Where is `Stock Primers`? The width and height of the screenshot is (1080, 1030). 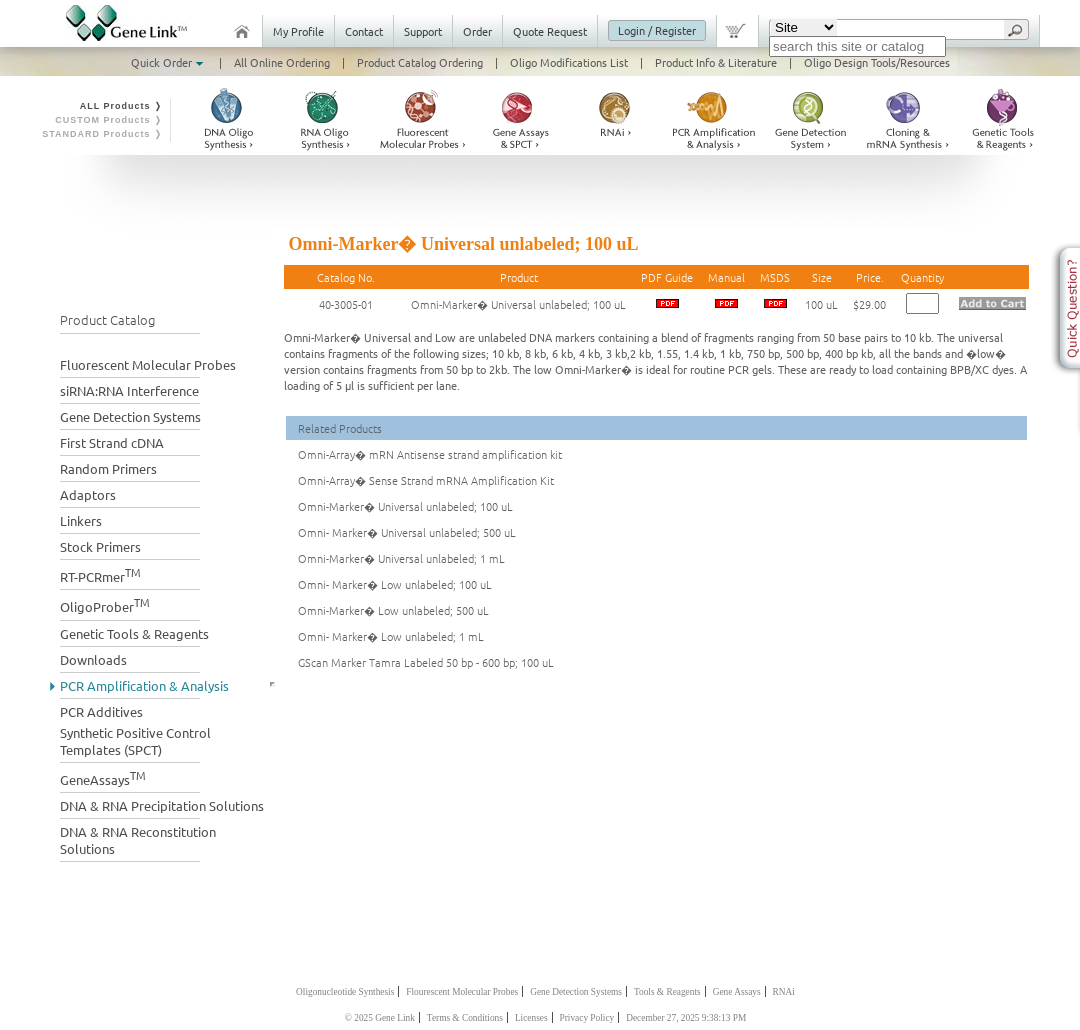
Stock Primers is located at coordinates (100, 546).